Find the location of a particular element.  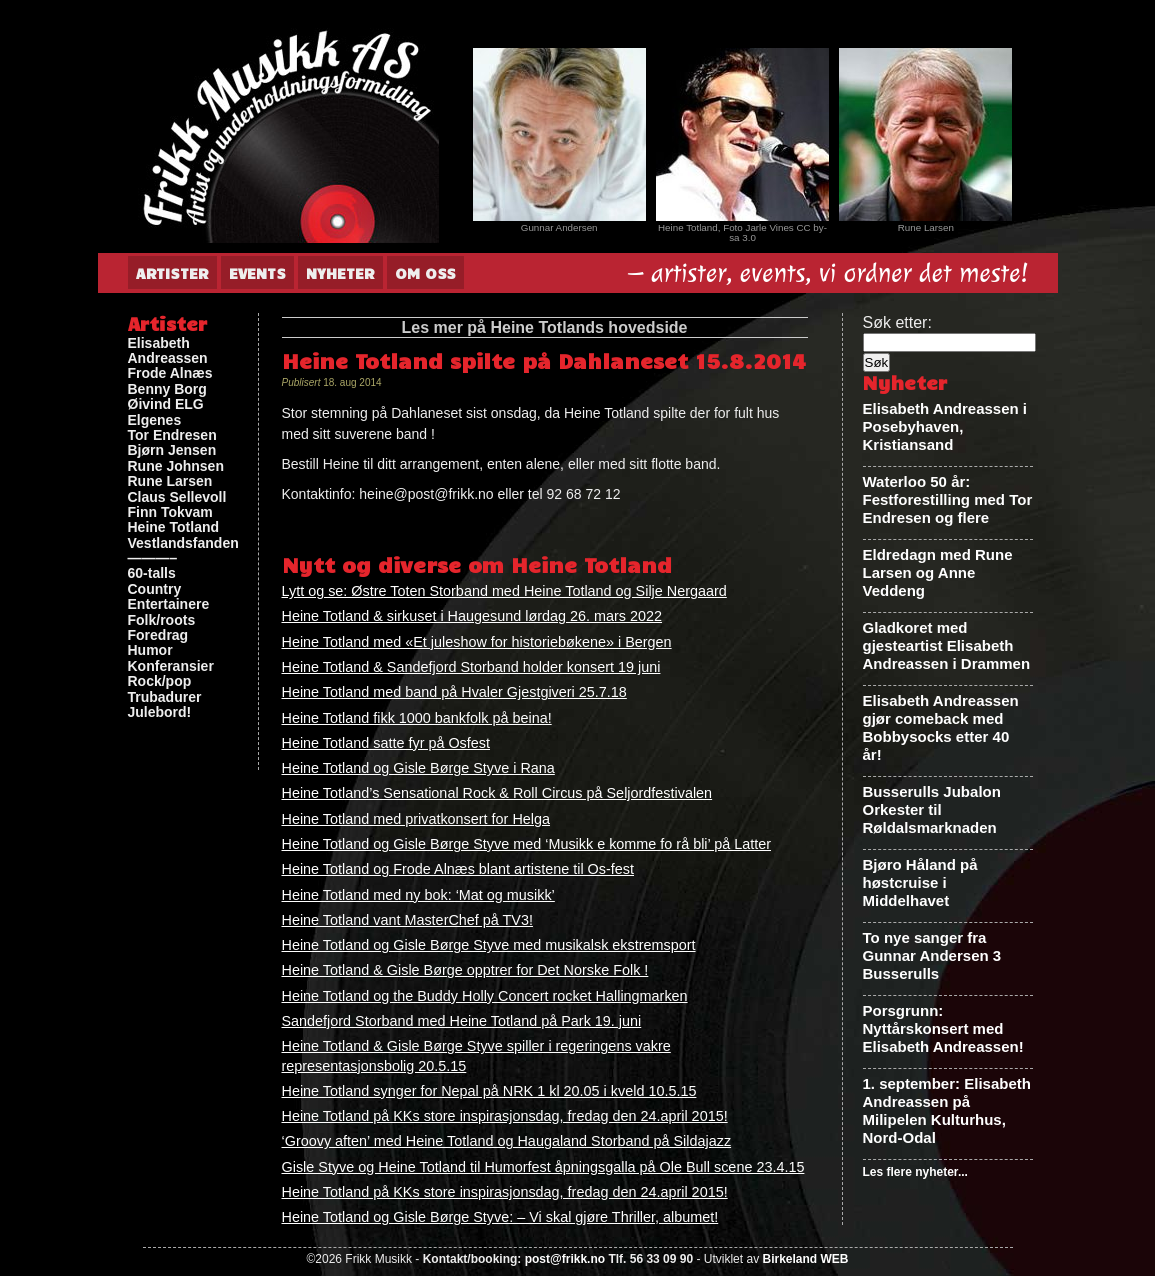

Heine Totland is located at coordinates (174, 527).